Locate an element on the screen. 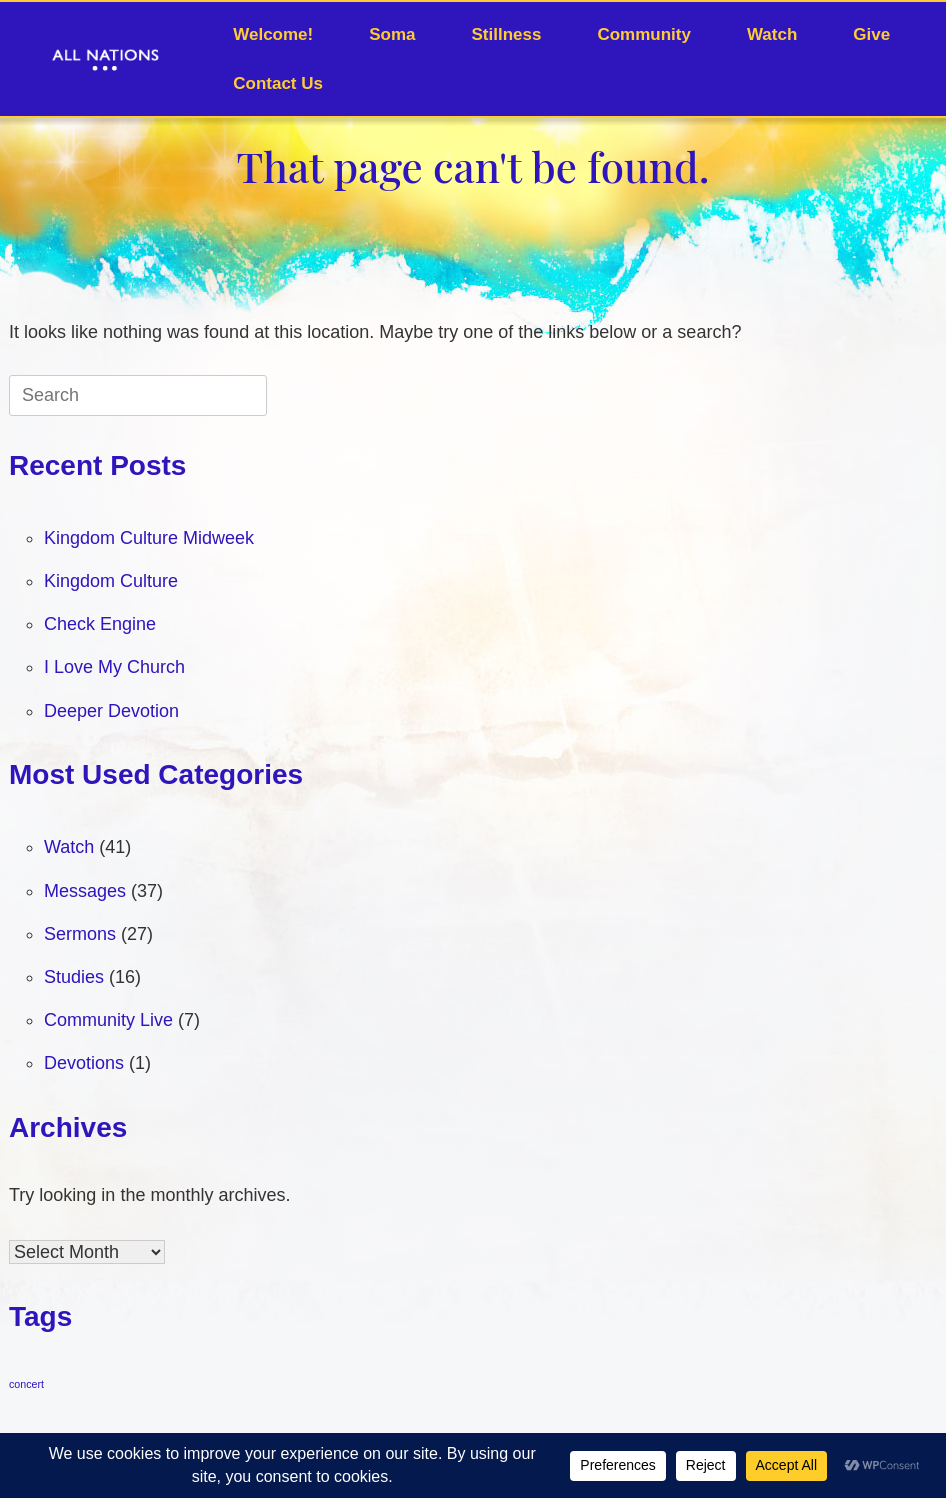  Community Live is located at coordinates (108, 1020).